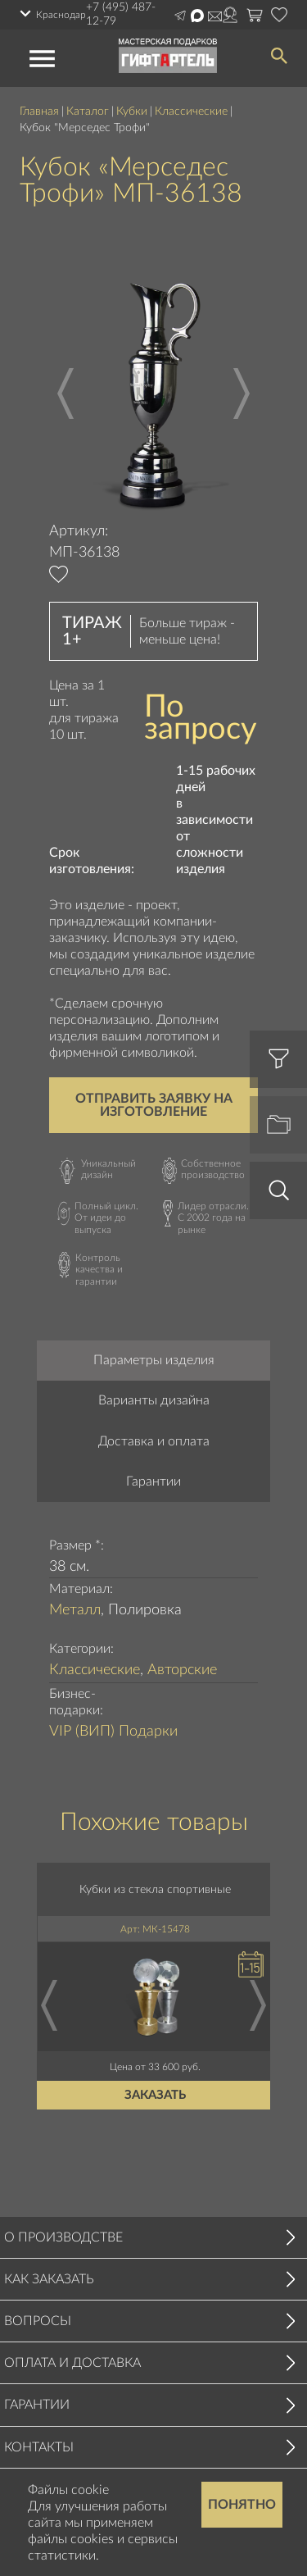 The width and height of the screenshot is (307, 2576). Describe the element at coordinates (61, 15) in the screenshot. I see `Краснодар` at that location.